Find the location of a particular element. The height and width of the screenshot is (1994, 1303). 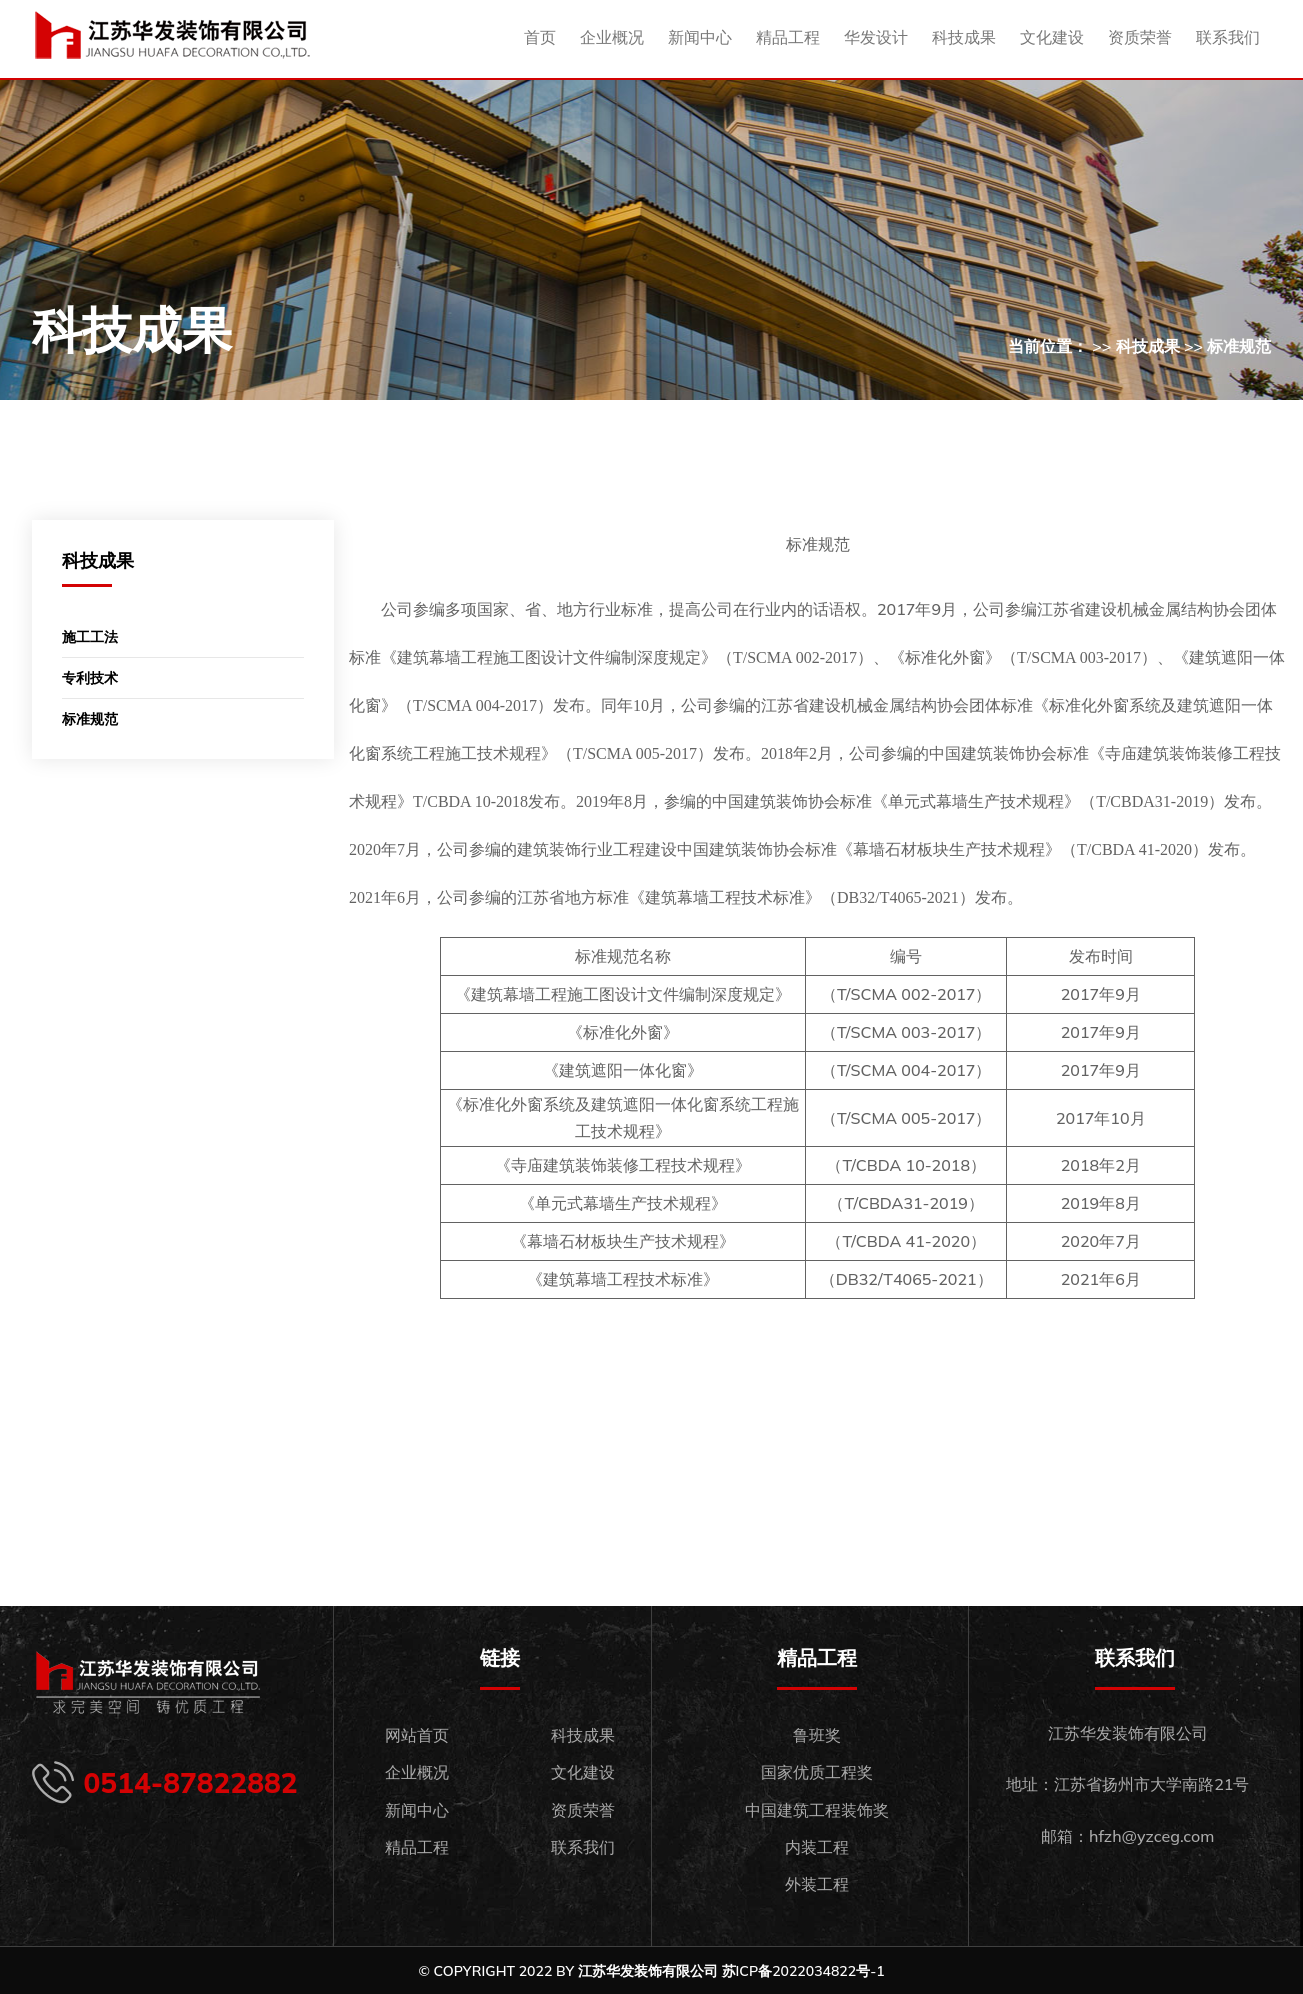

中国建筑工程装饰奖 is located at coordinates (817, 1810).